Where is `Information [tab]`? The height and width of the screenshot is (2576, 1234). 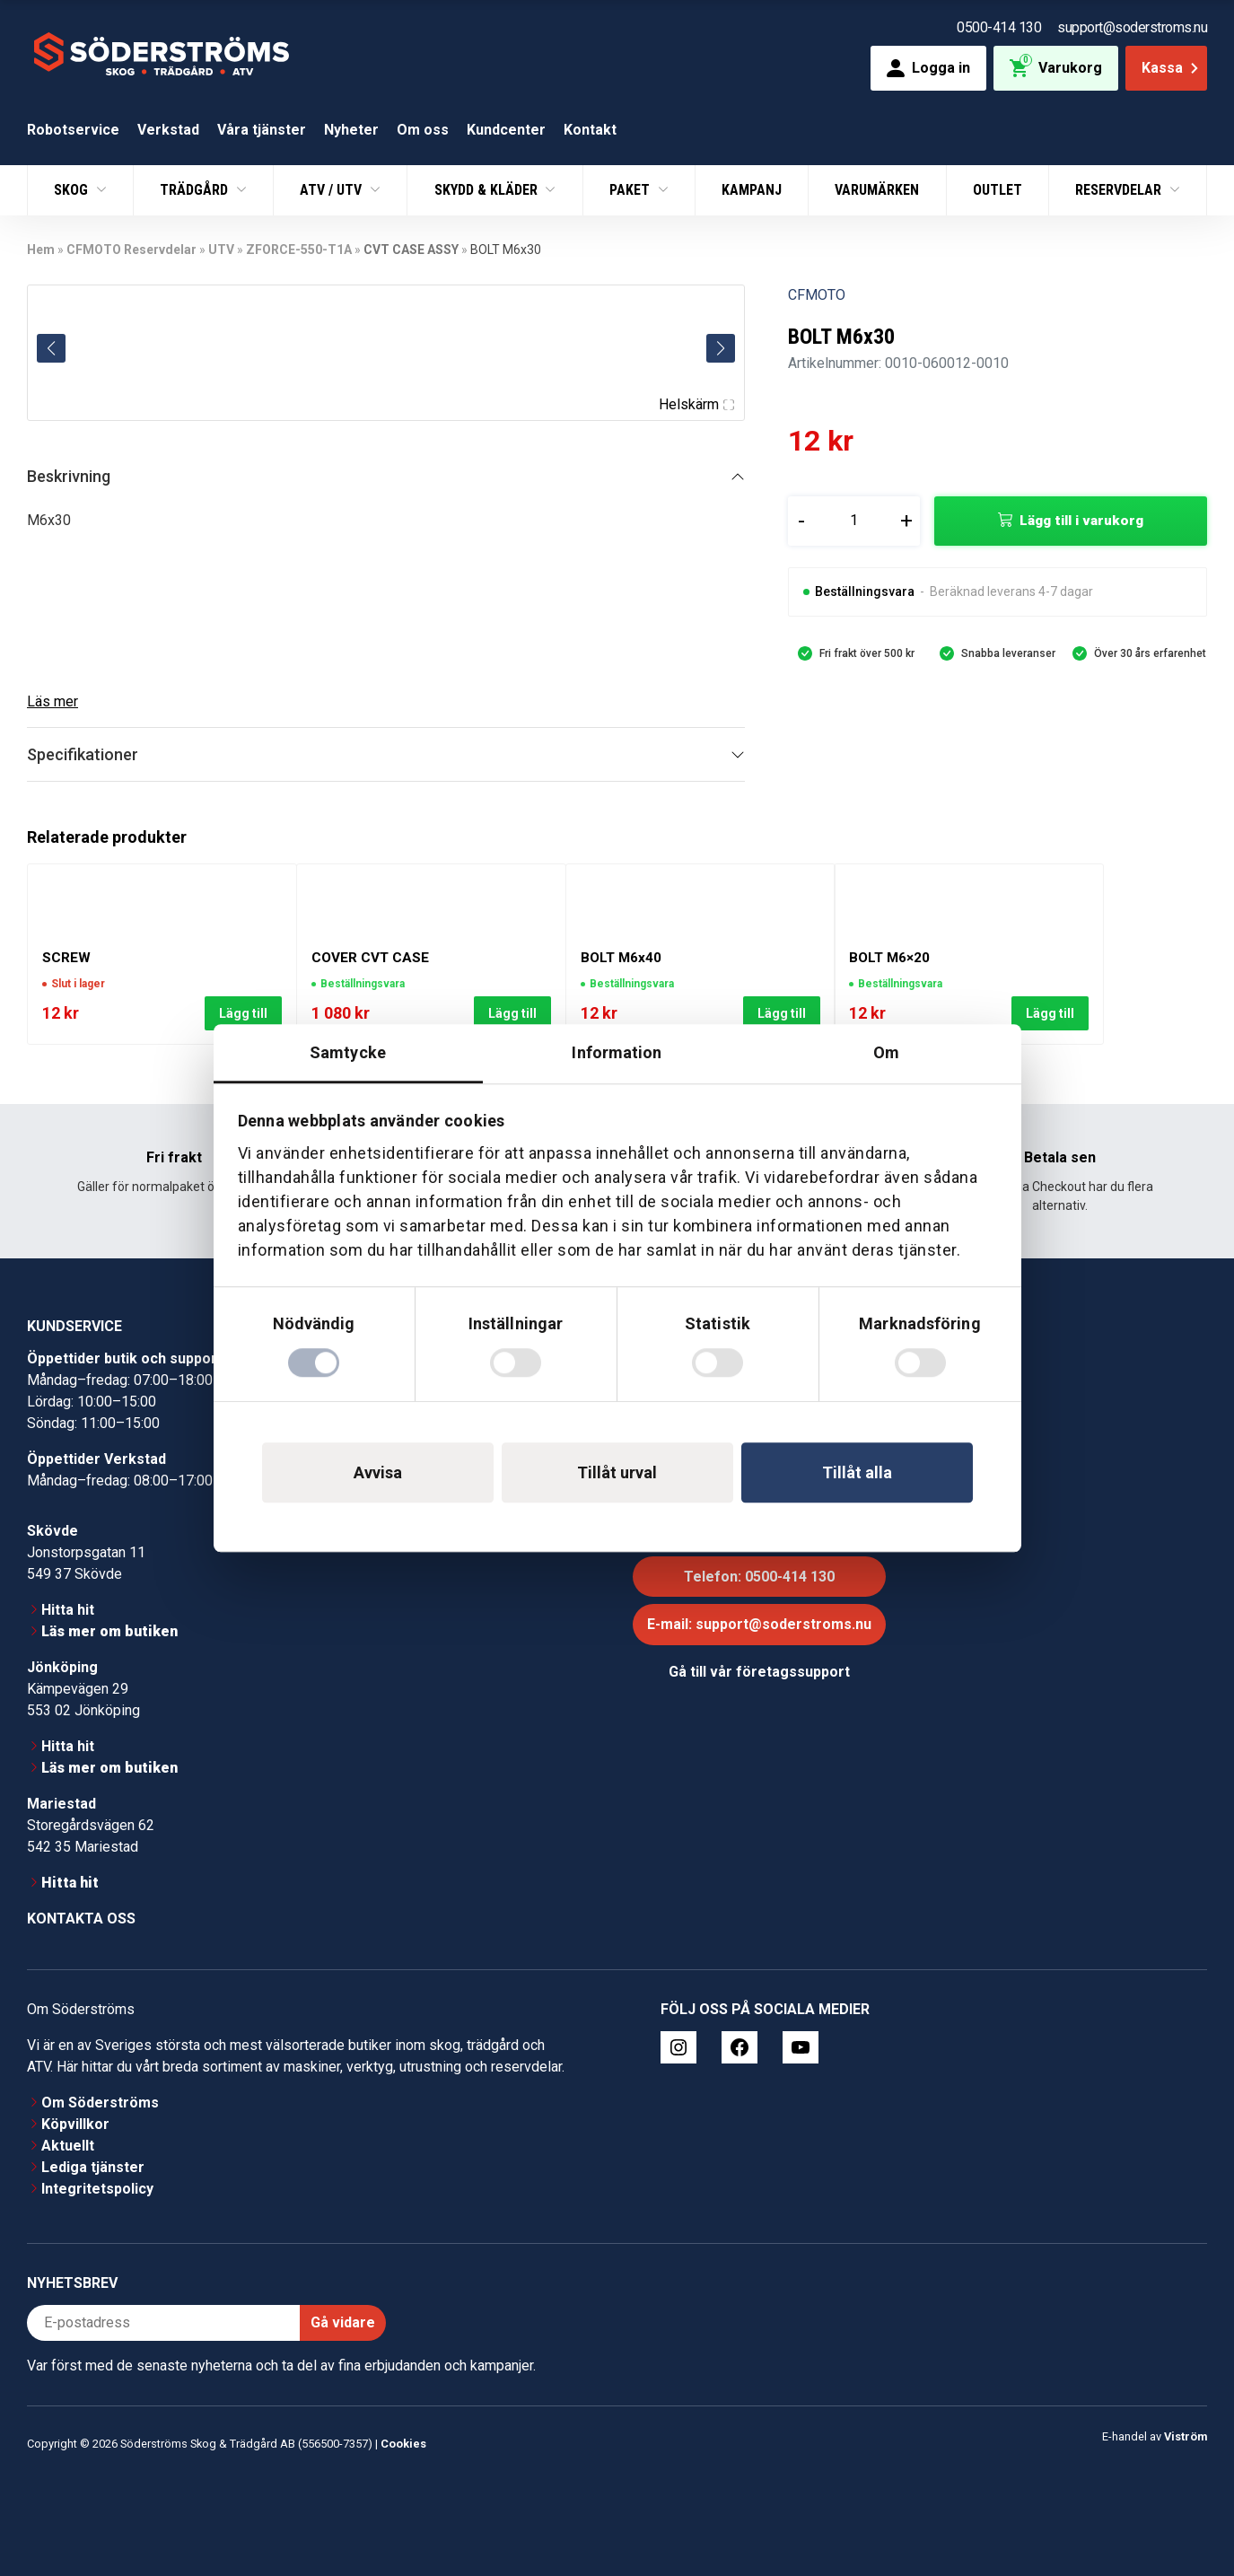 Information [tab] is located at coordinates (616, 1052).